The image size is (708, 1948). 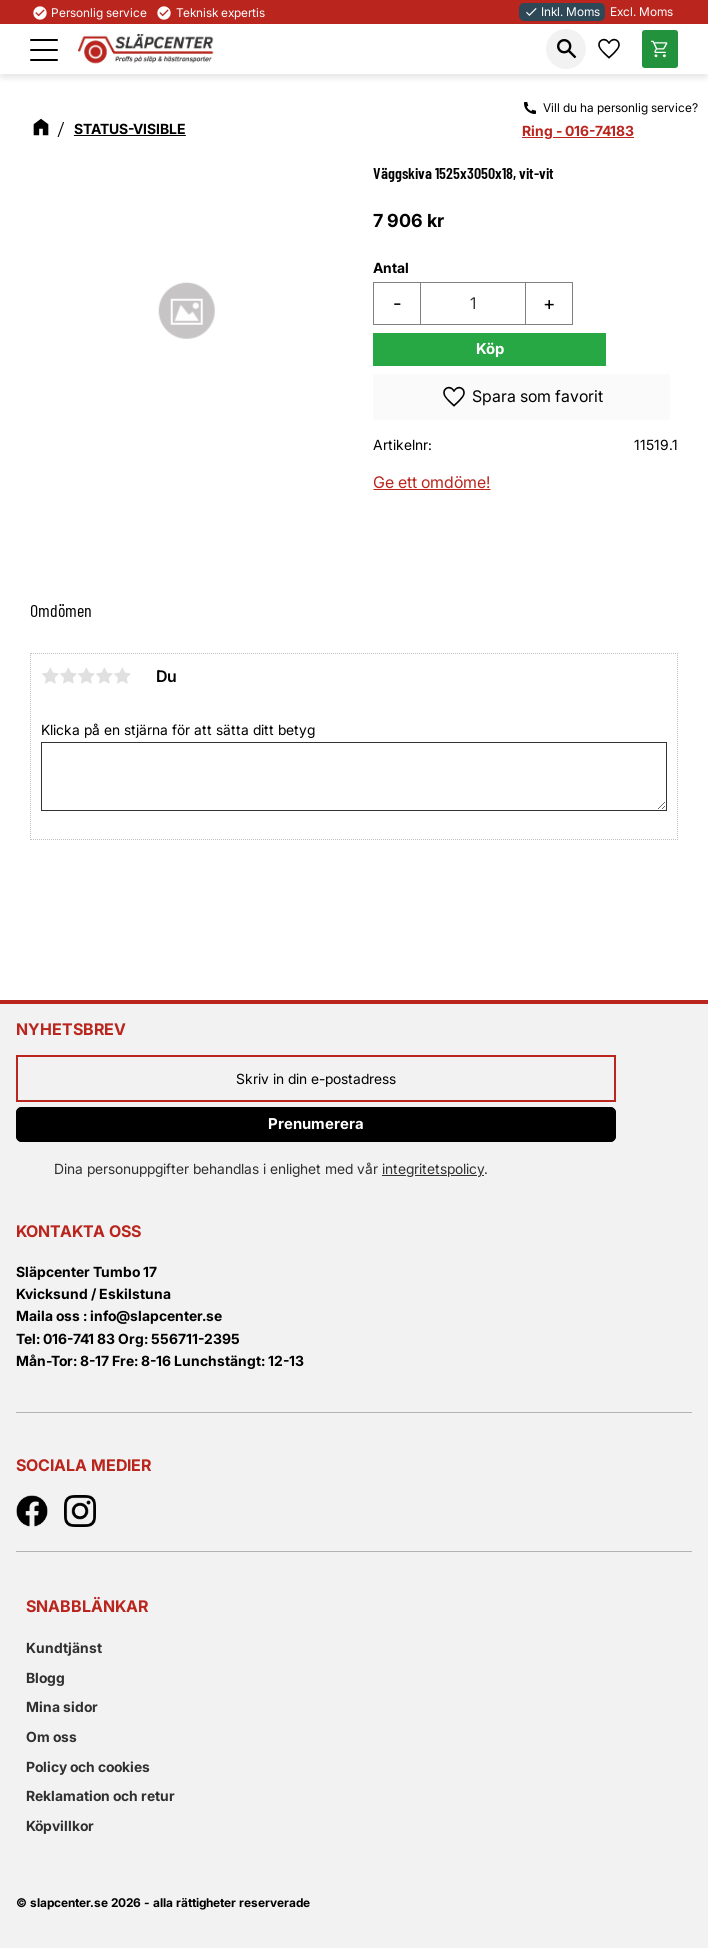 What do you see at coordinates (100, 1795) in the screenshot?
I see `Reklamation och retur [menuitem]` at bounding box center [100, 1795].